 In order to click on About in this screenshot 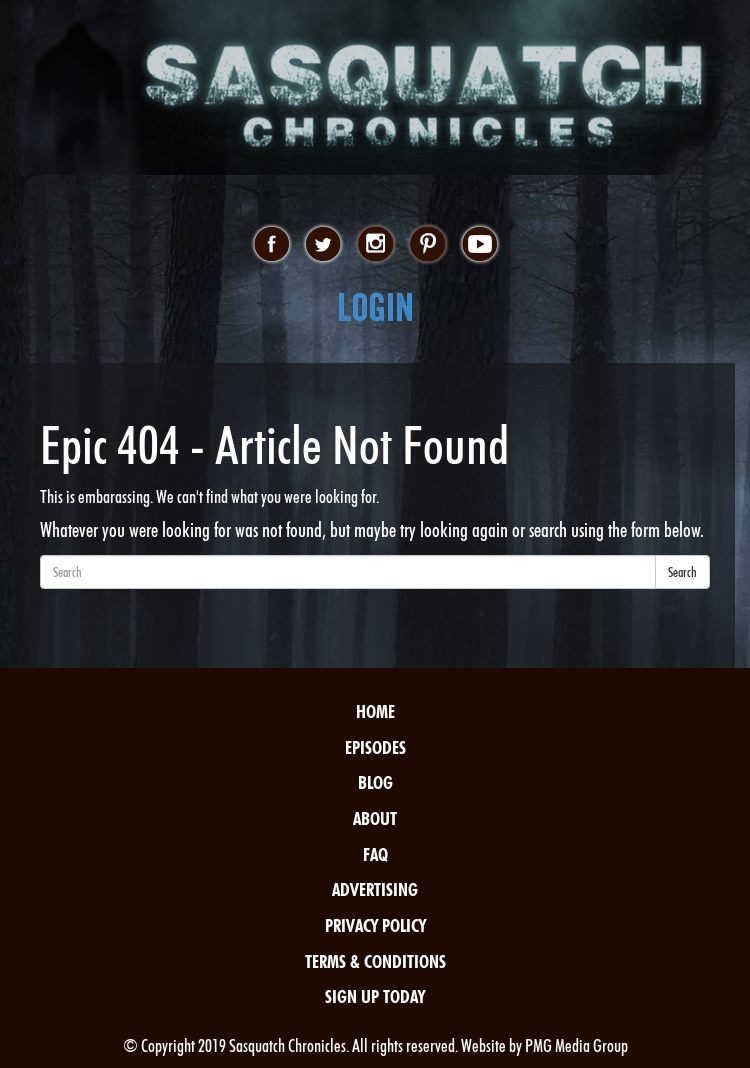, I will do `click(375, 818)`.